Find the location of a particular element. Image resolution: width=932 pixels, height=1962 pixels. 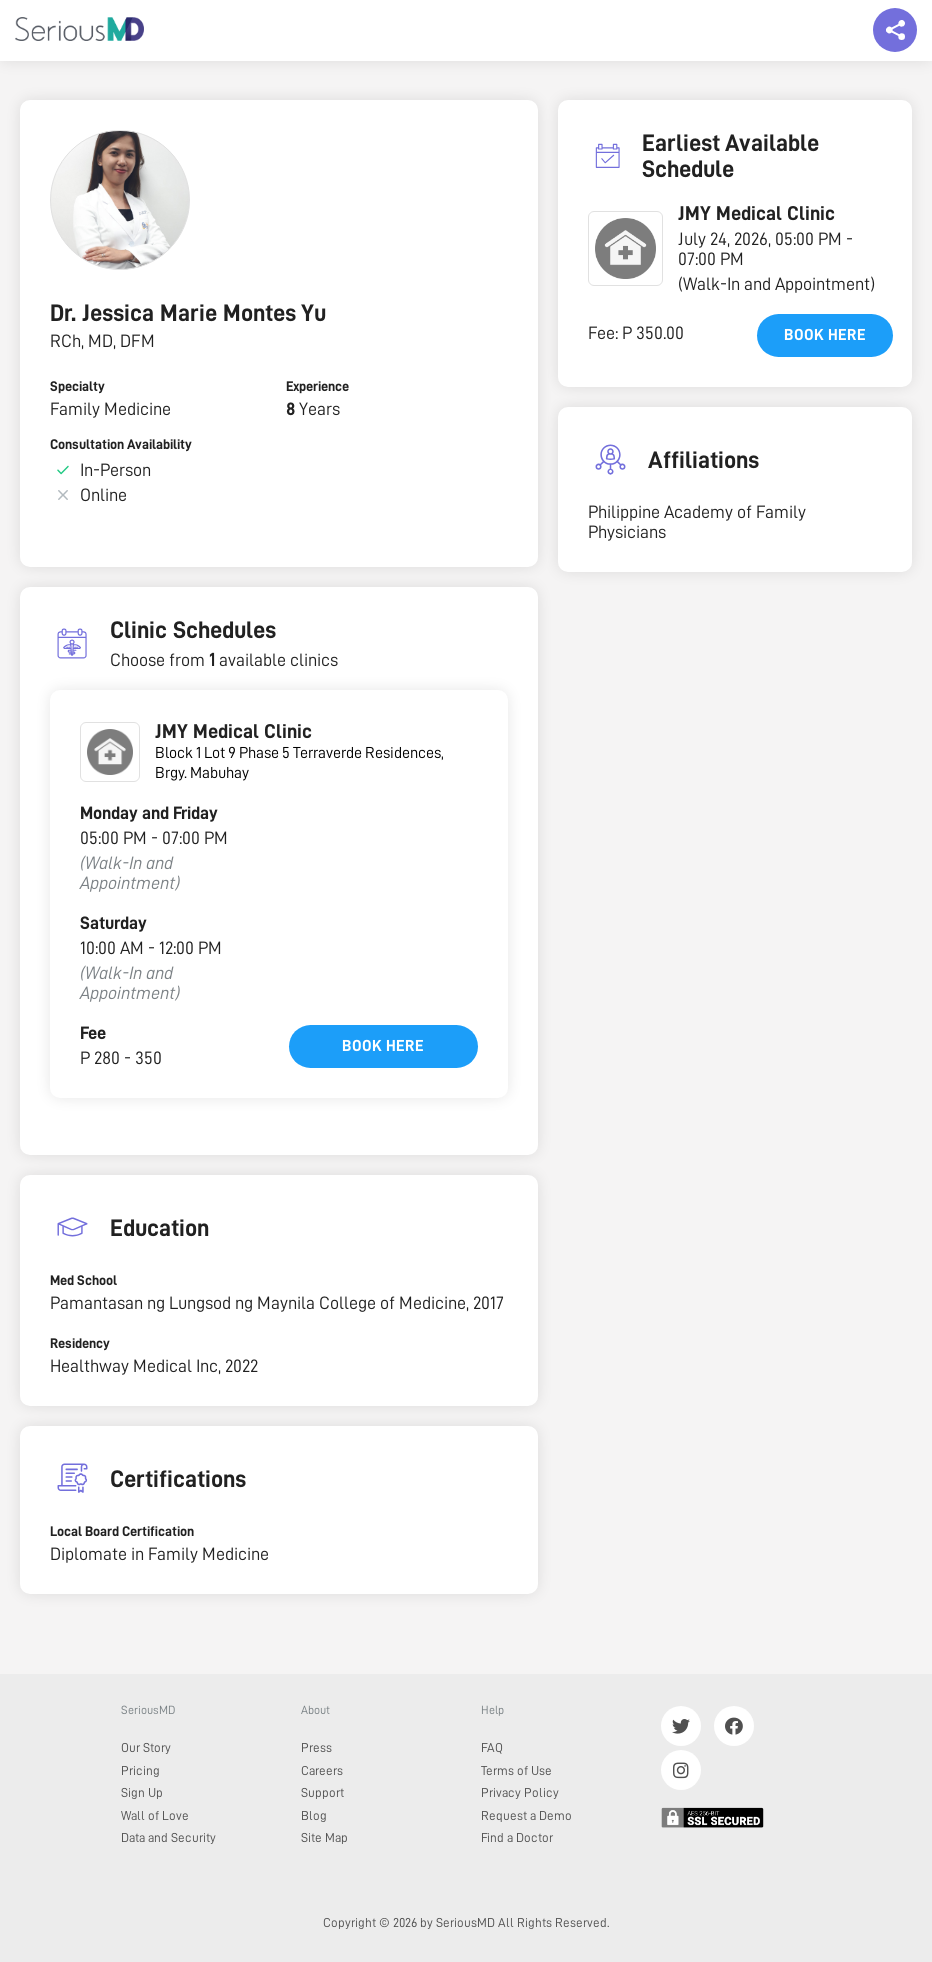

Pricing is located at coordinates (140, 1770).